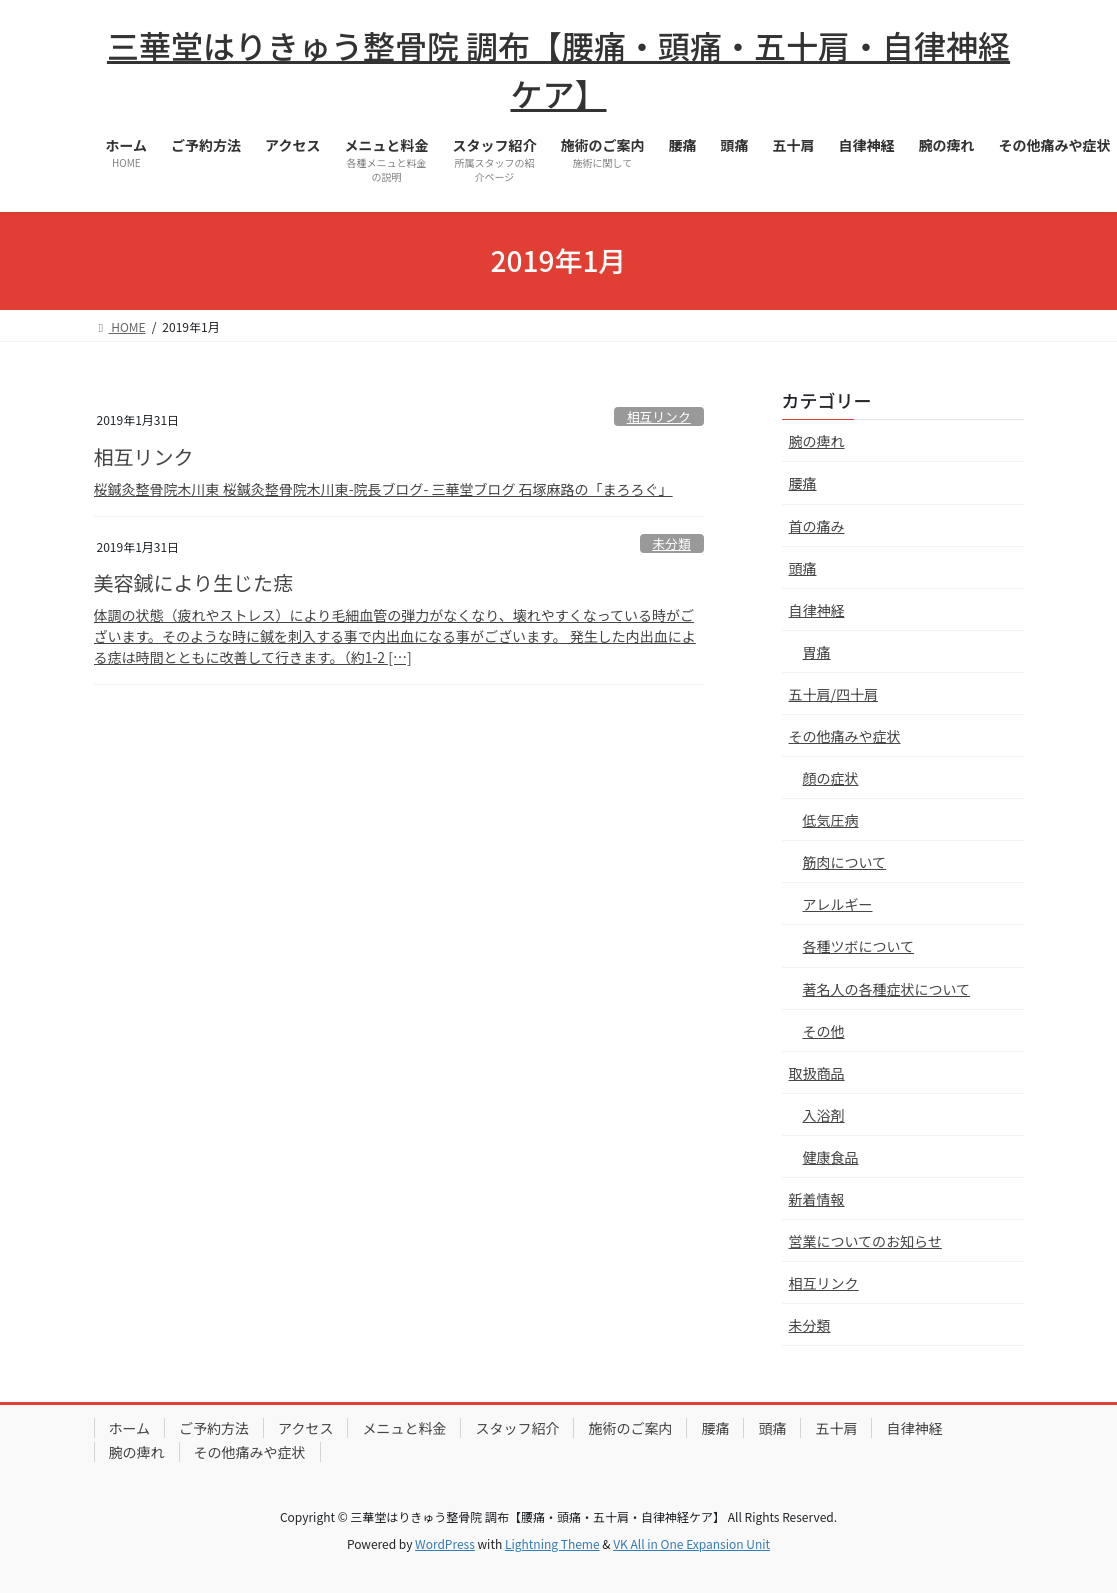 Image resolution: width=1117 pixels, height=1593 pixels. What do you see at coordinates (845, 736) in the screenshot?
I see `その他痛みや症状` at bounding box center [845, 736].